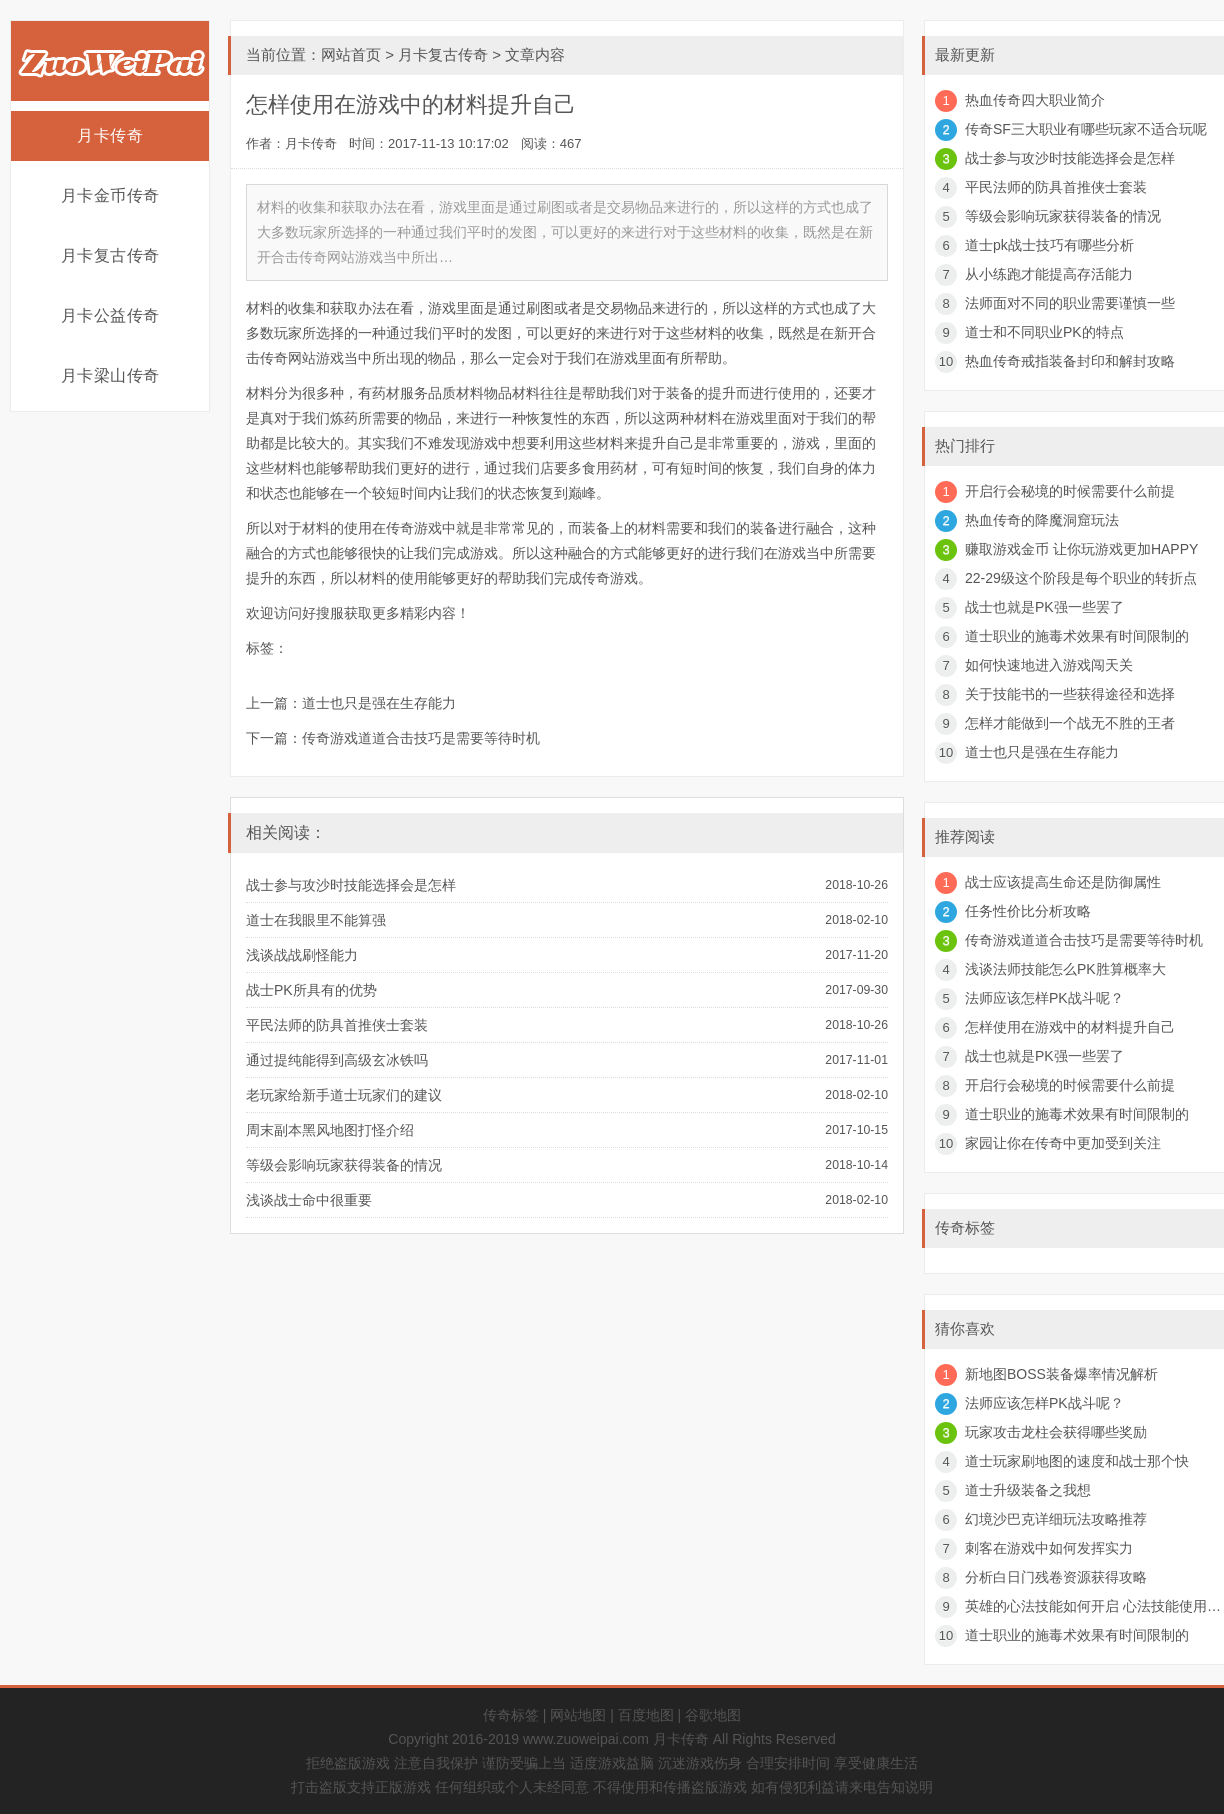 The image size is (1224, 1814). I want to click on 从小练跑才能提高存活能力, so click(1049, 274).